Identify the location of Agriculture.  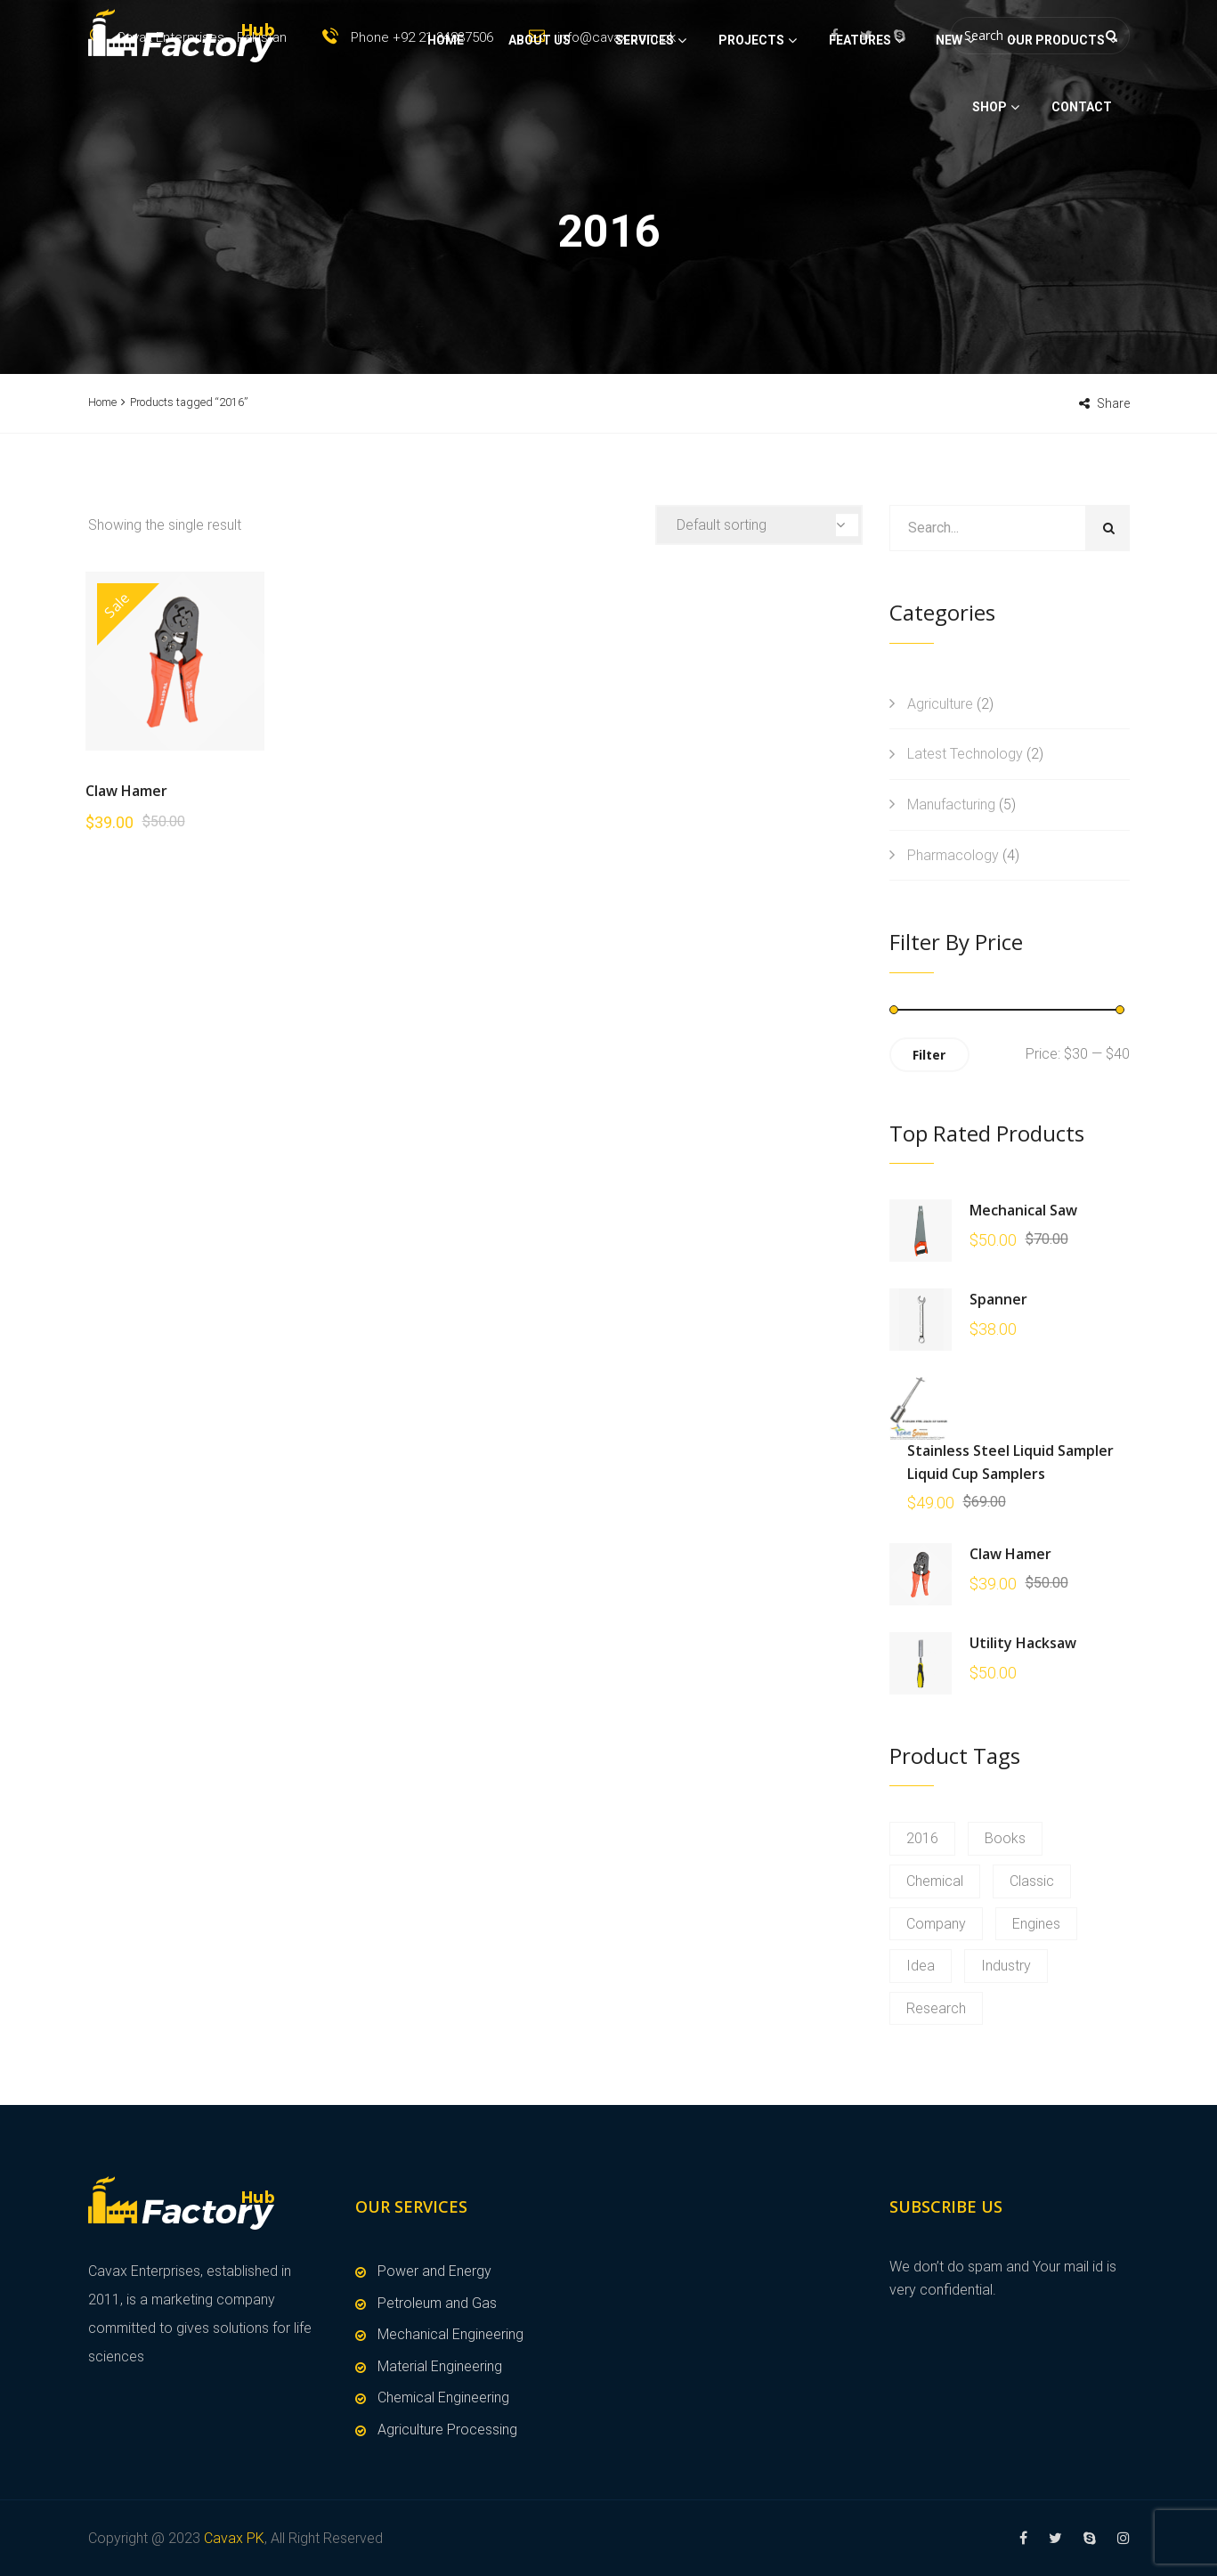
(940, 703).